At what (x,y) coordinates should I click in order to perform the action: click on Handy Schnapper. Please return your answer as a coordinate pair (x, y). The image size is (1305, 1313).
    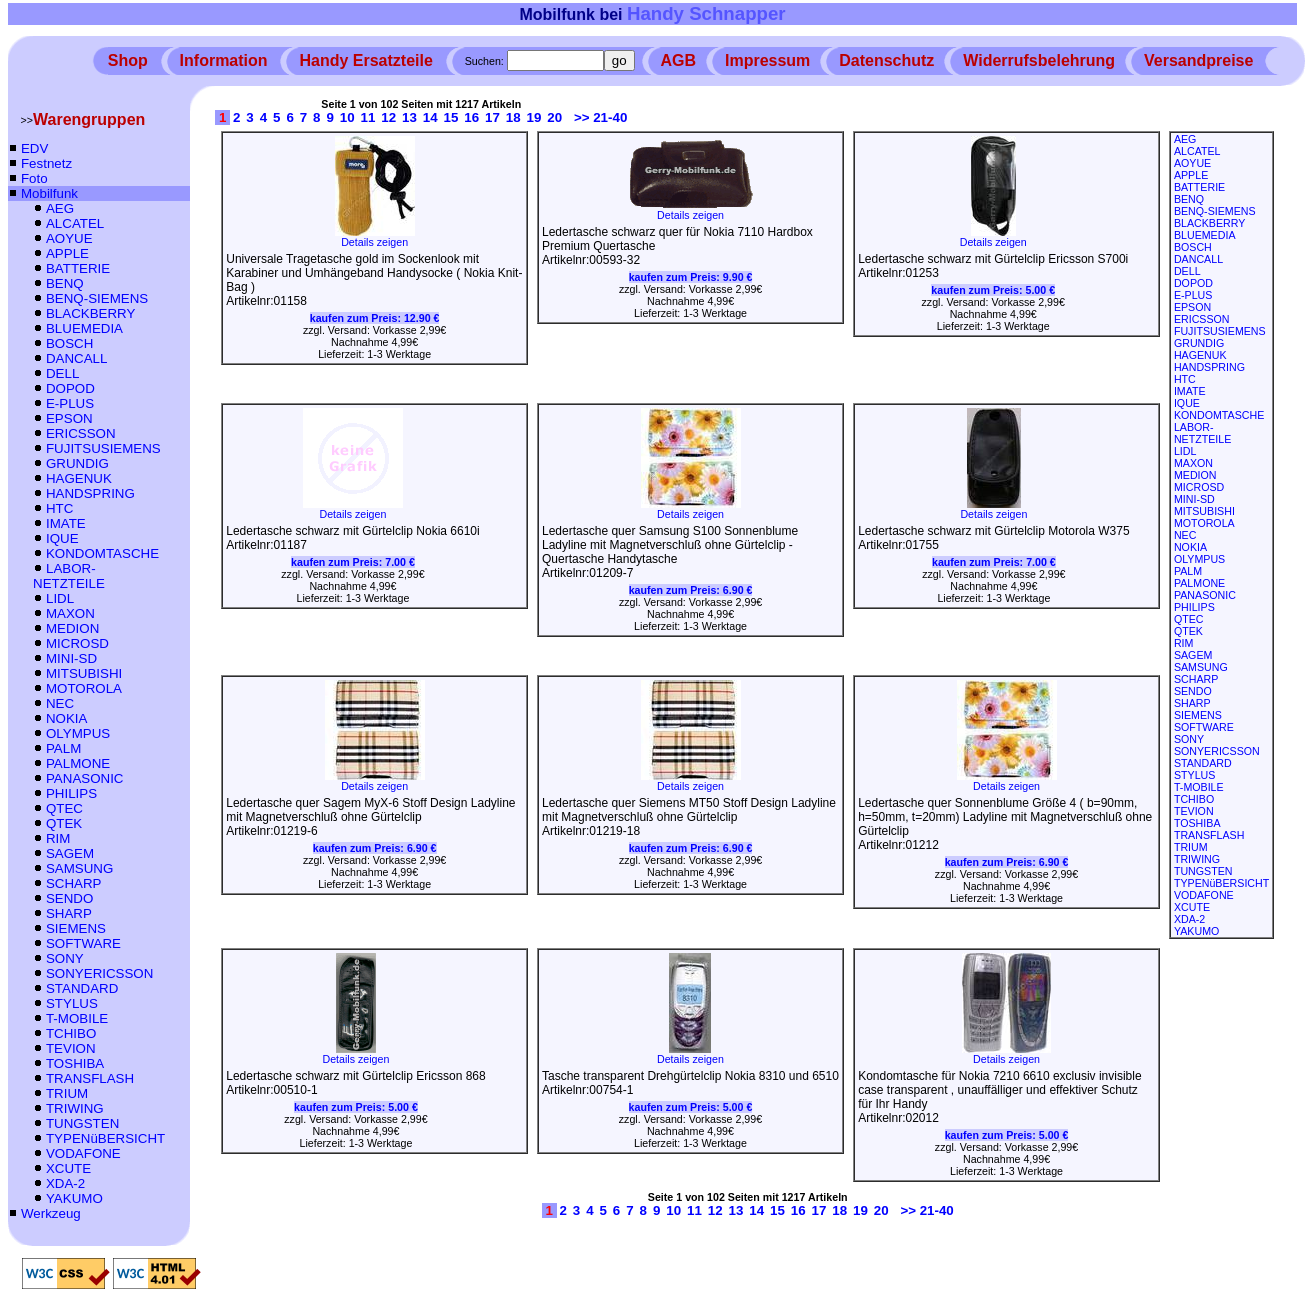
    Looking at the image, I should click on (706, 13).